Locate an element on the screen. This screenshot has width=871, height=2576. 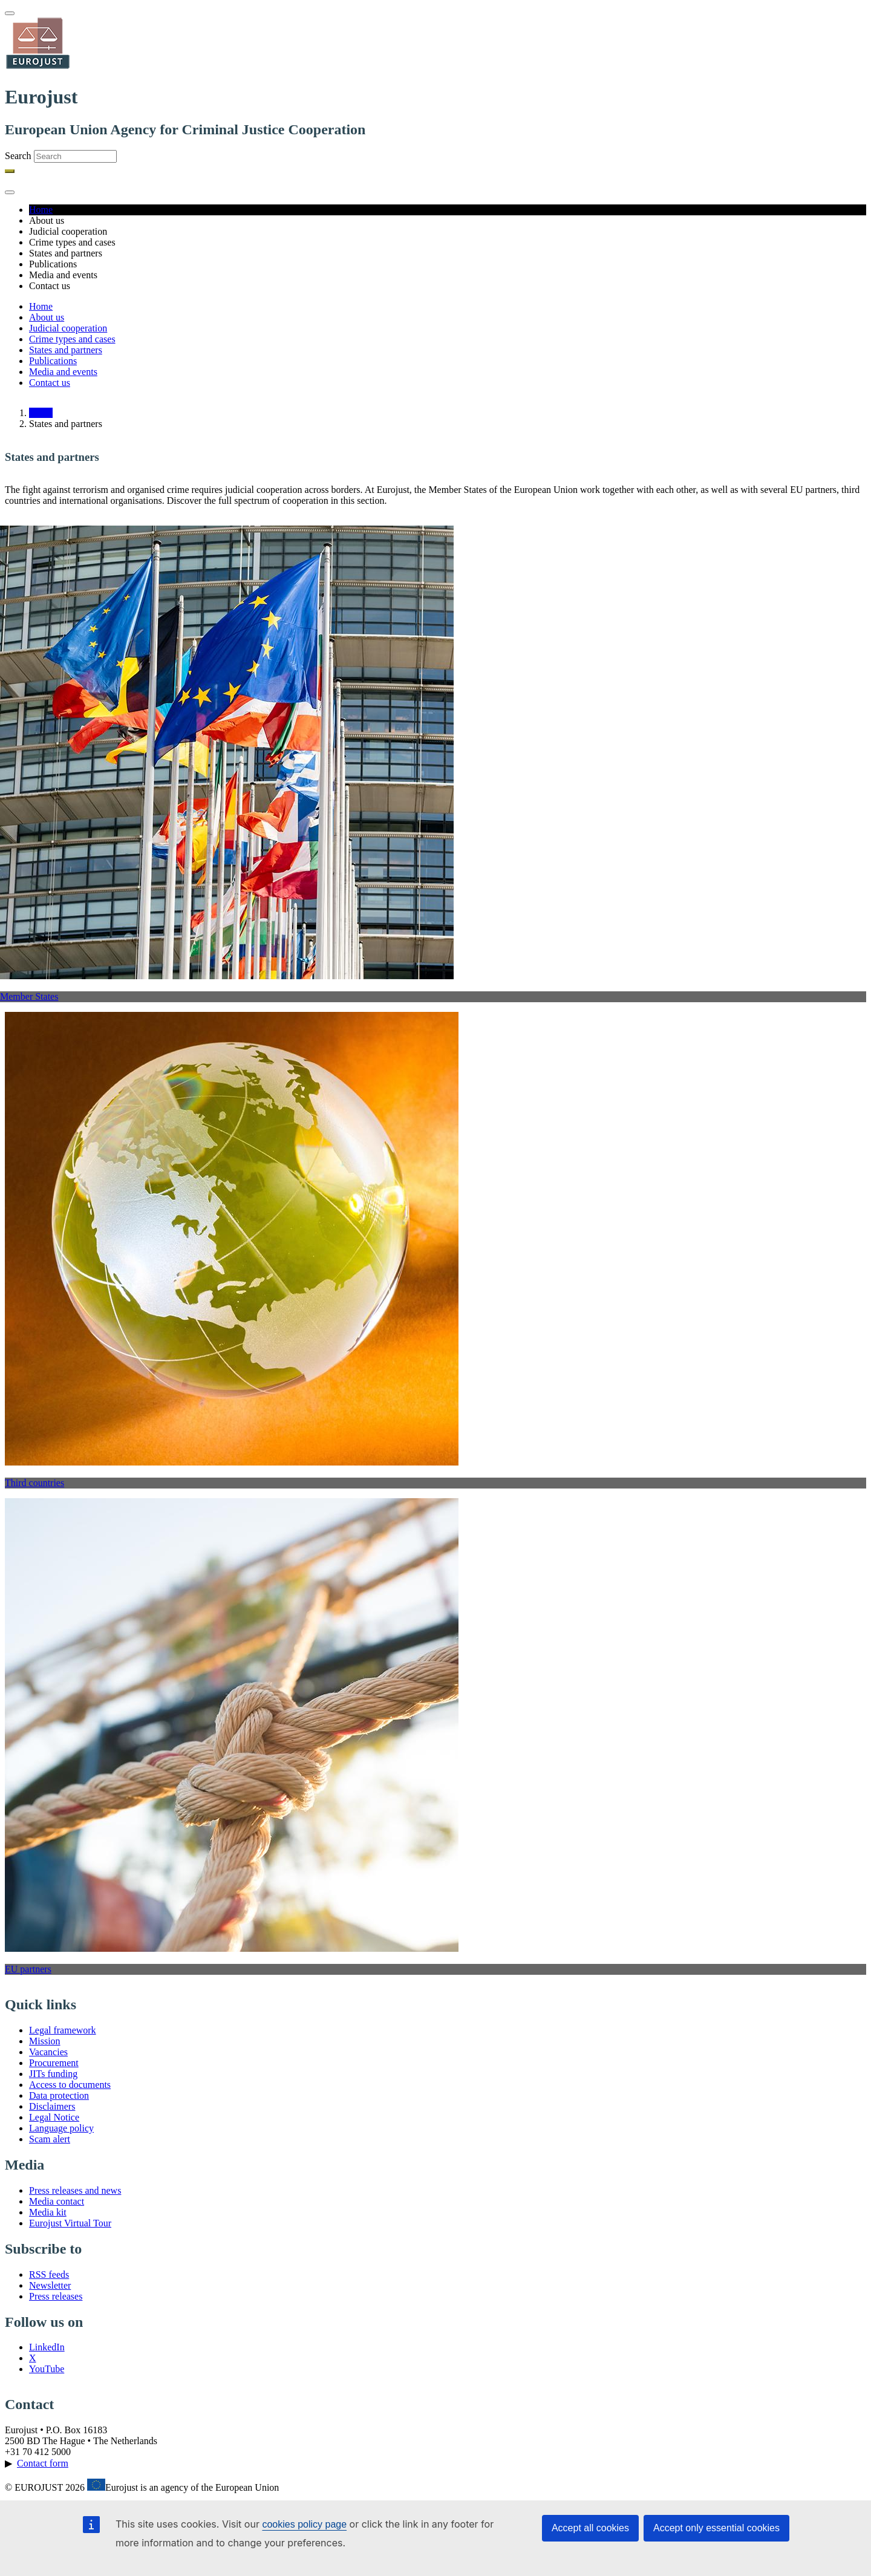
Media and events is located at coordinates (63, 372).